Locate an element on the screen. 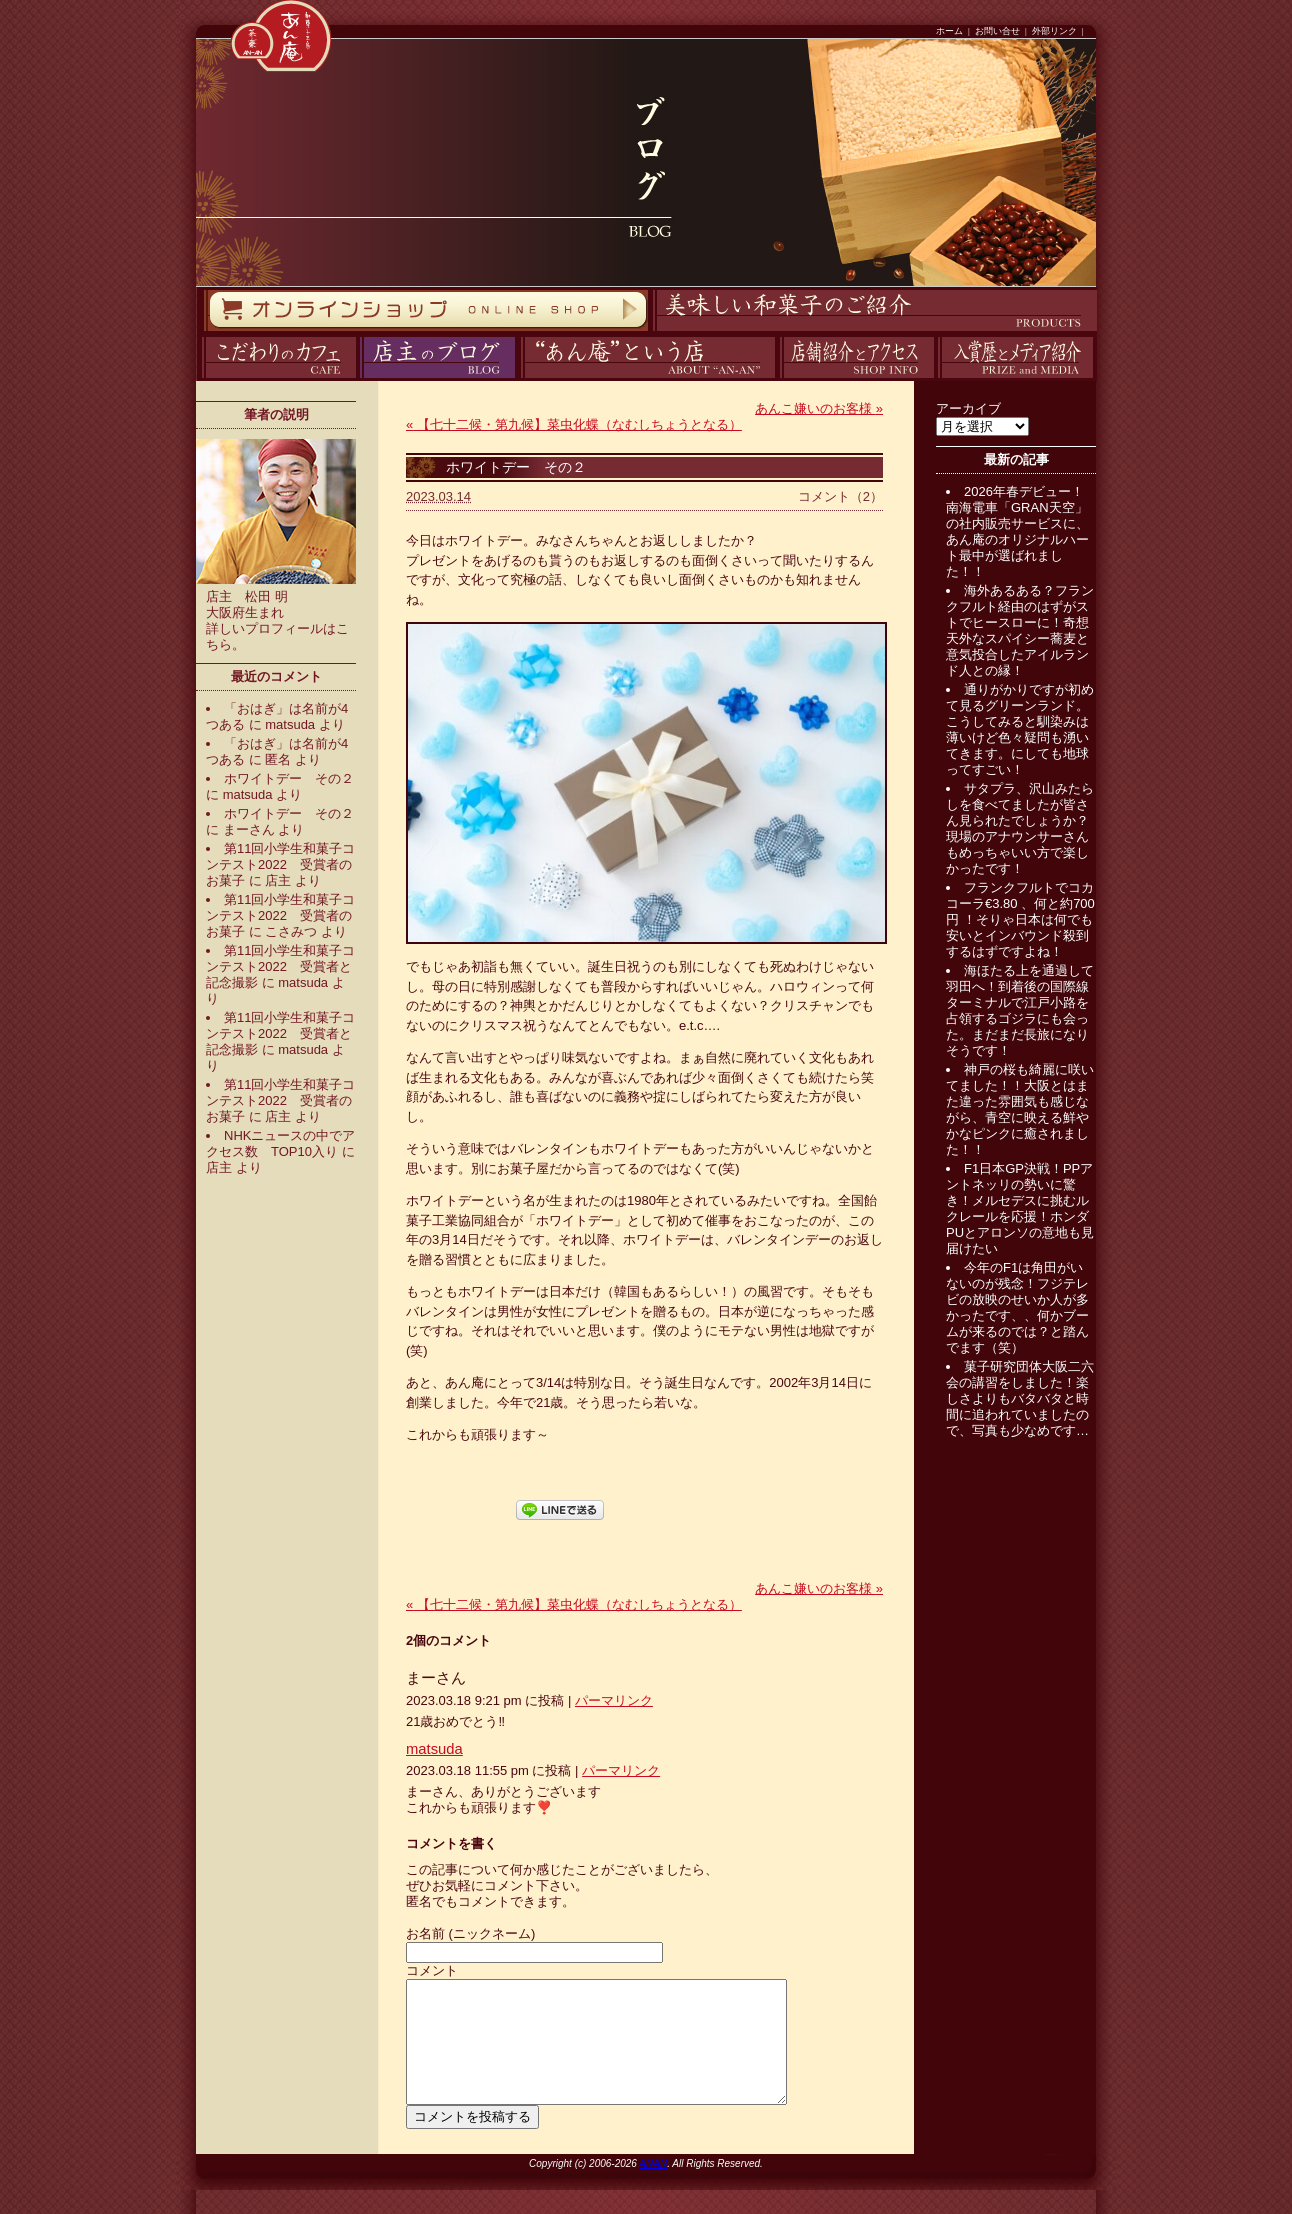 The image size is (1292, 2214). パーマリンク is located at coordinates (614, 1700).